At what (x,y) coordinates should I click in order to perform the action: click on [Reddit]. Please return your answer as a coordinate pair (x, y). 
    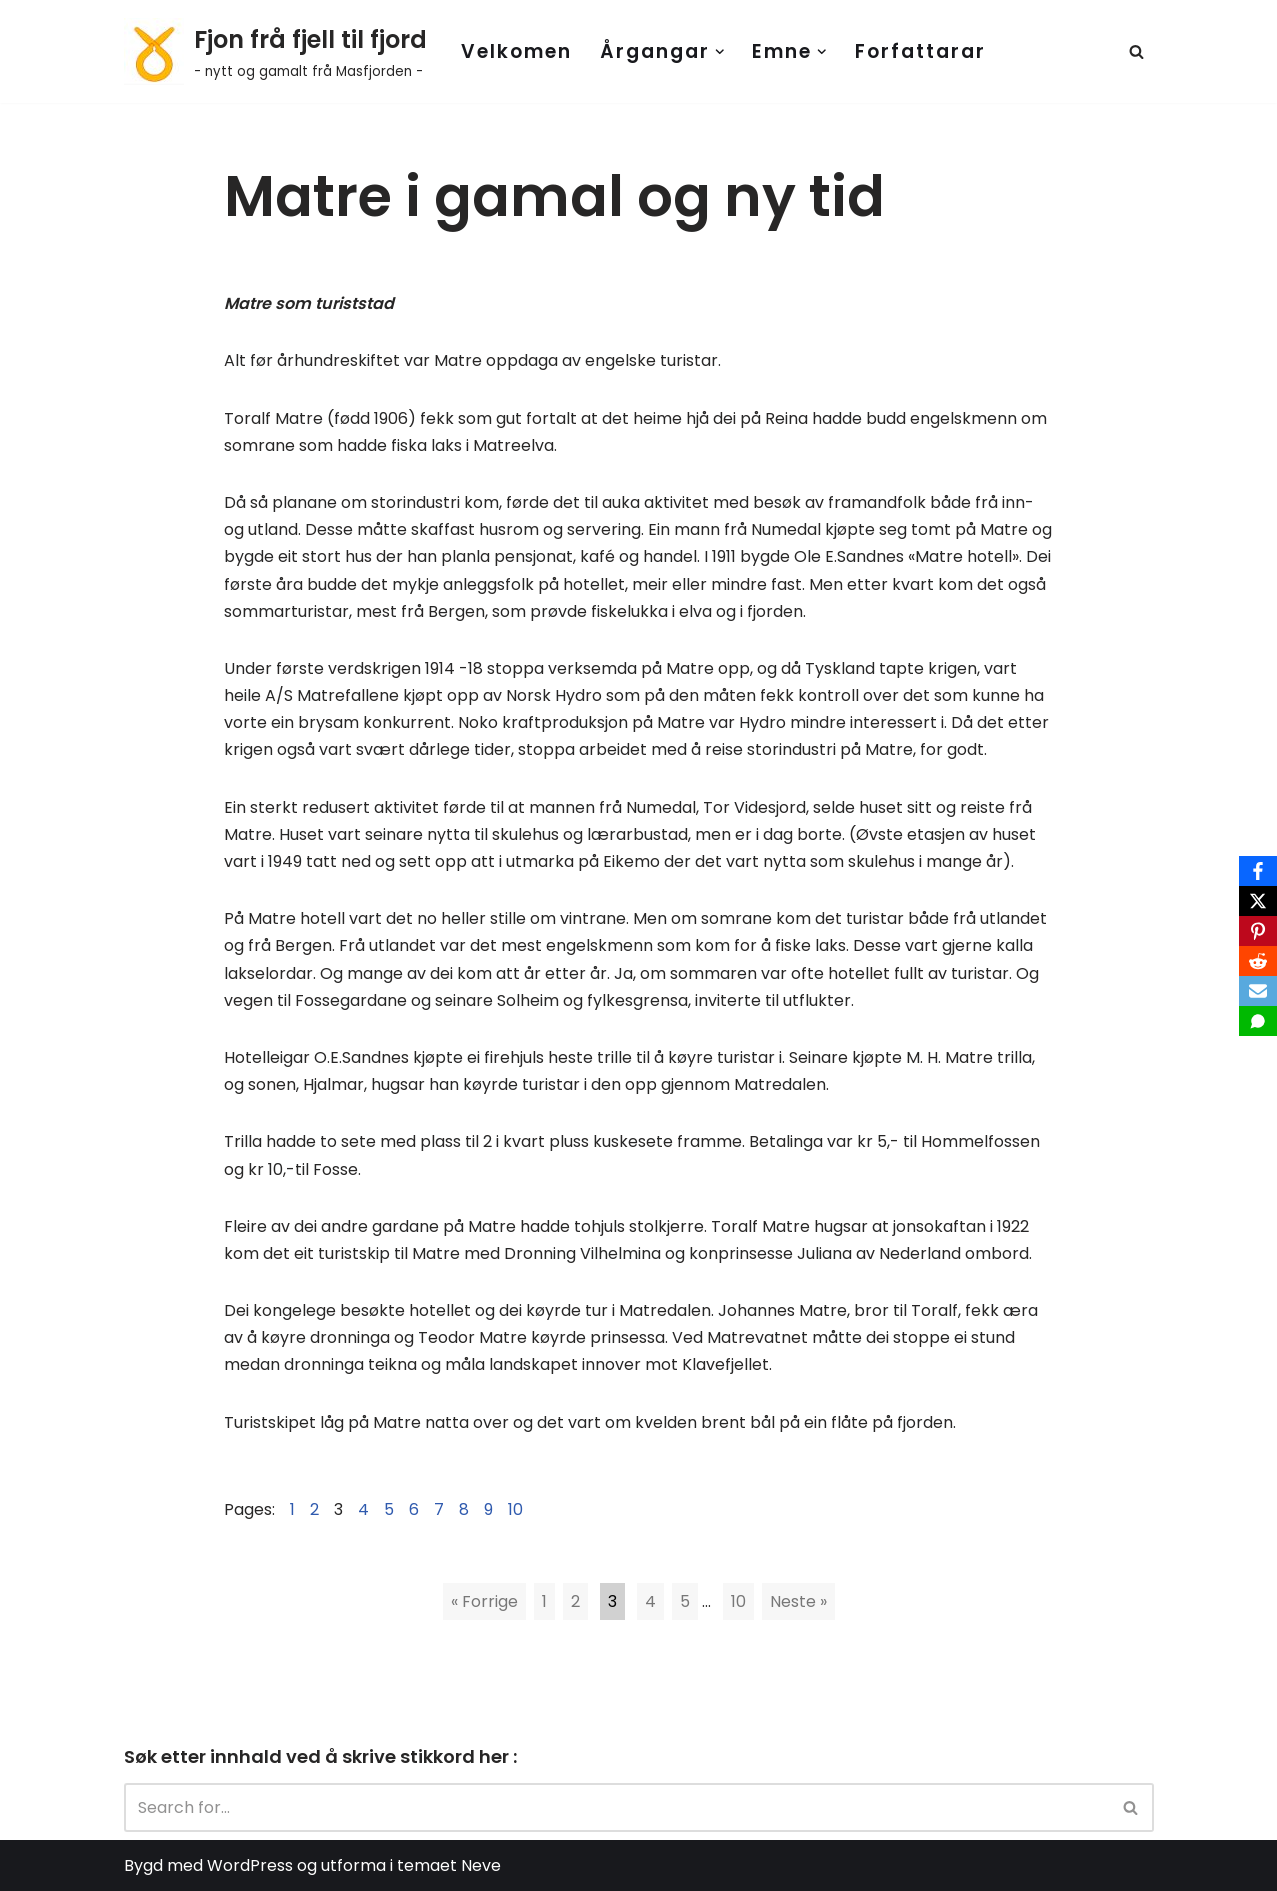
    Looking at the image, I should click on (1258, 961).